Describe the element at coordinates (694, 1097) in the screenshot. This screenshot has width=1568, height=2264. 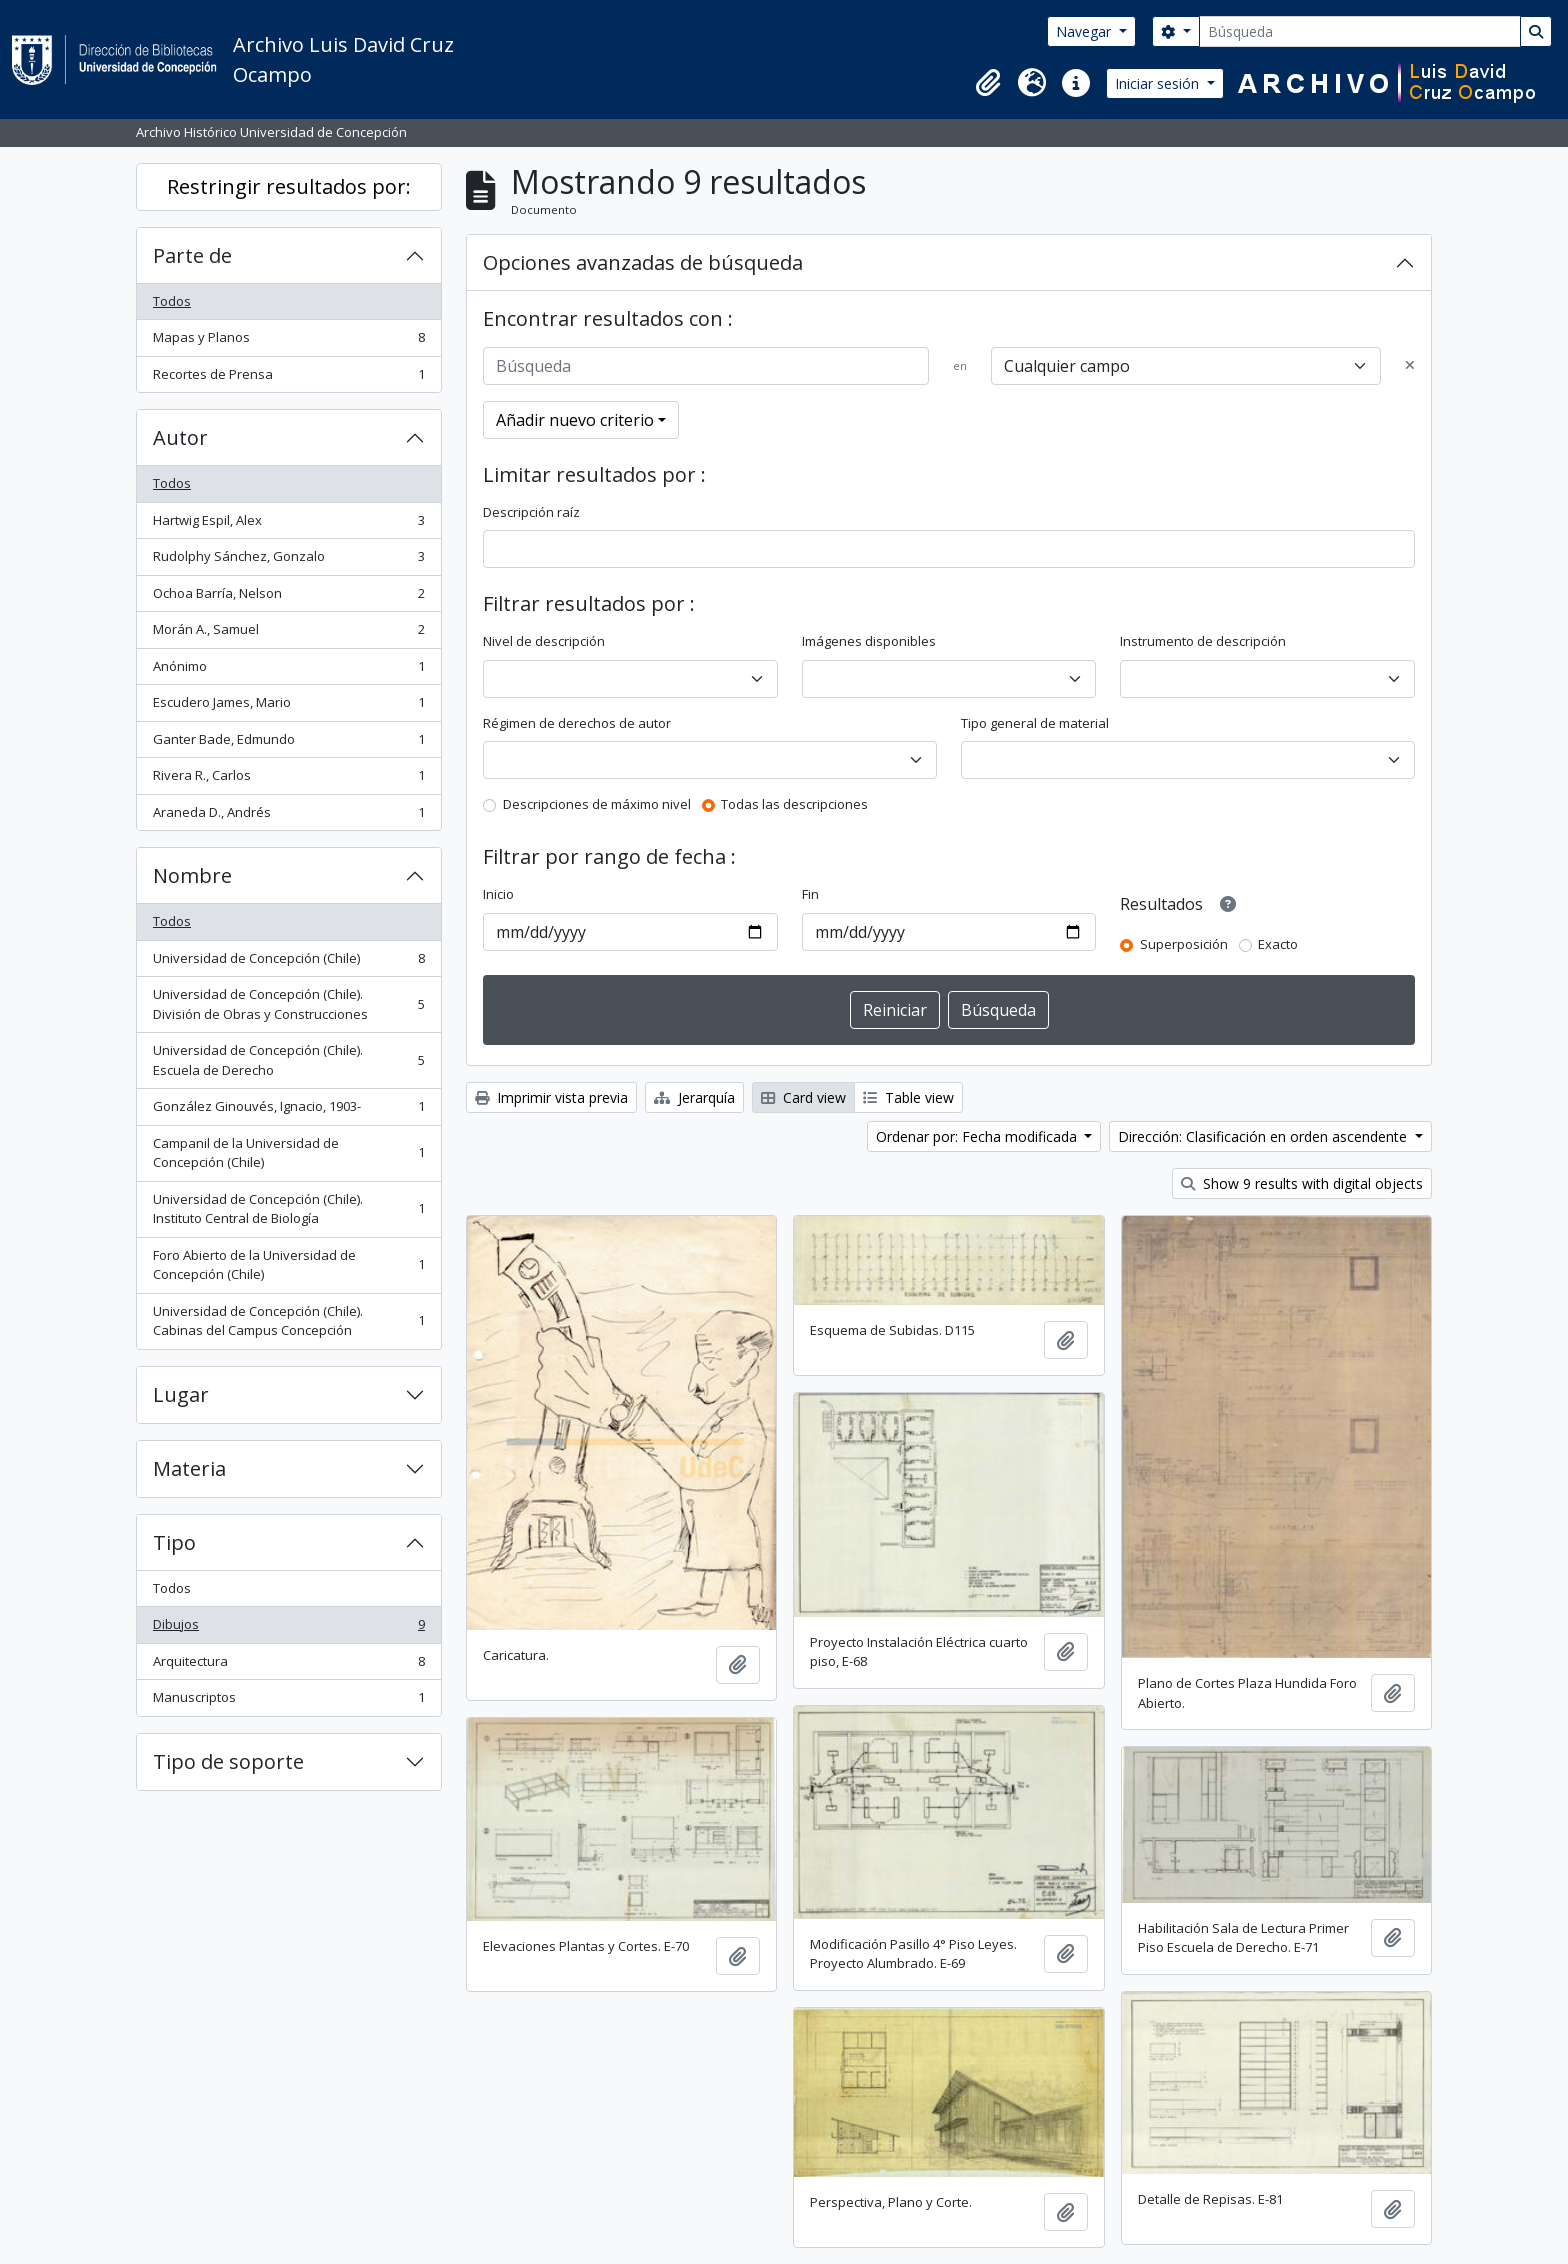
I see `Jerarquía` at that location.